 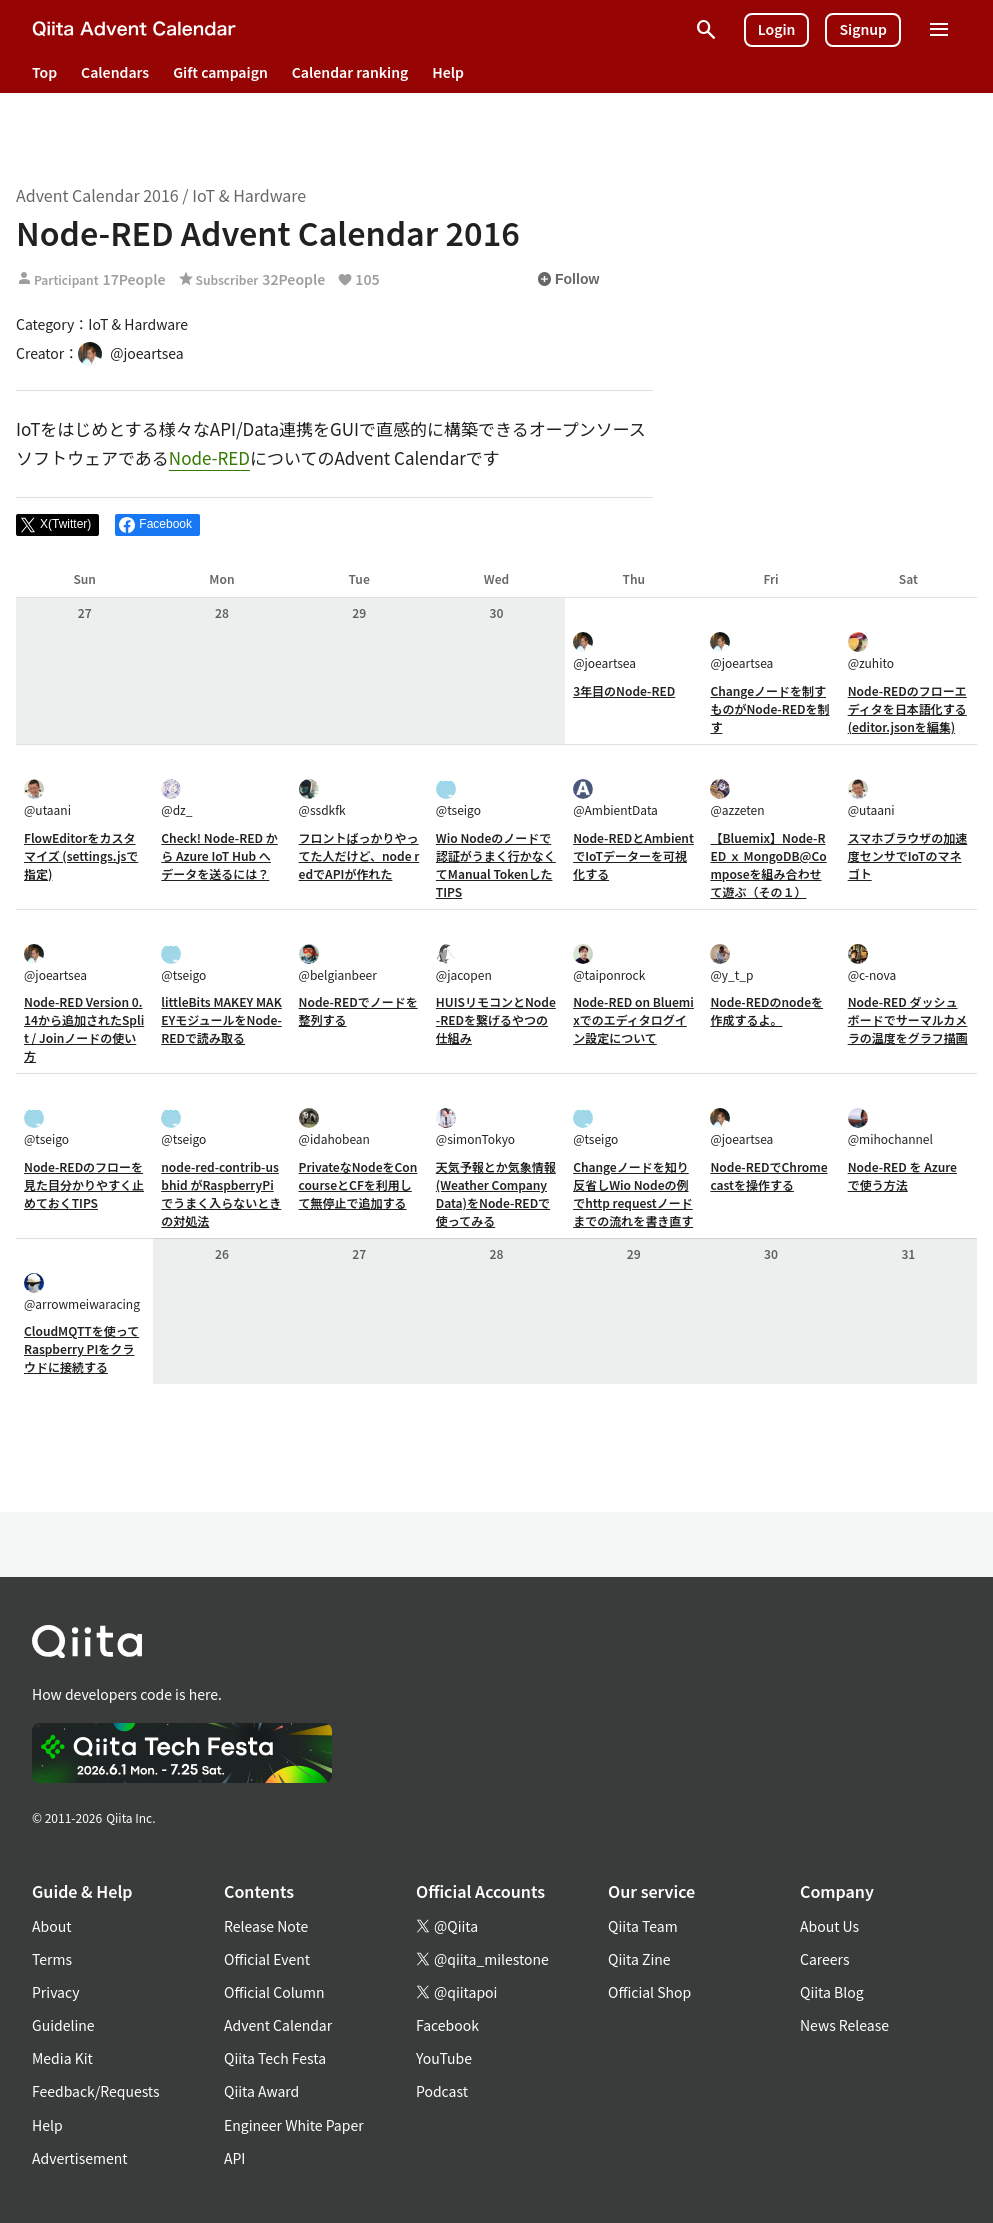 I want to click on YouTube, so click(x=444, y=2058).